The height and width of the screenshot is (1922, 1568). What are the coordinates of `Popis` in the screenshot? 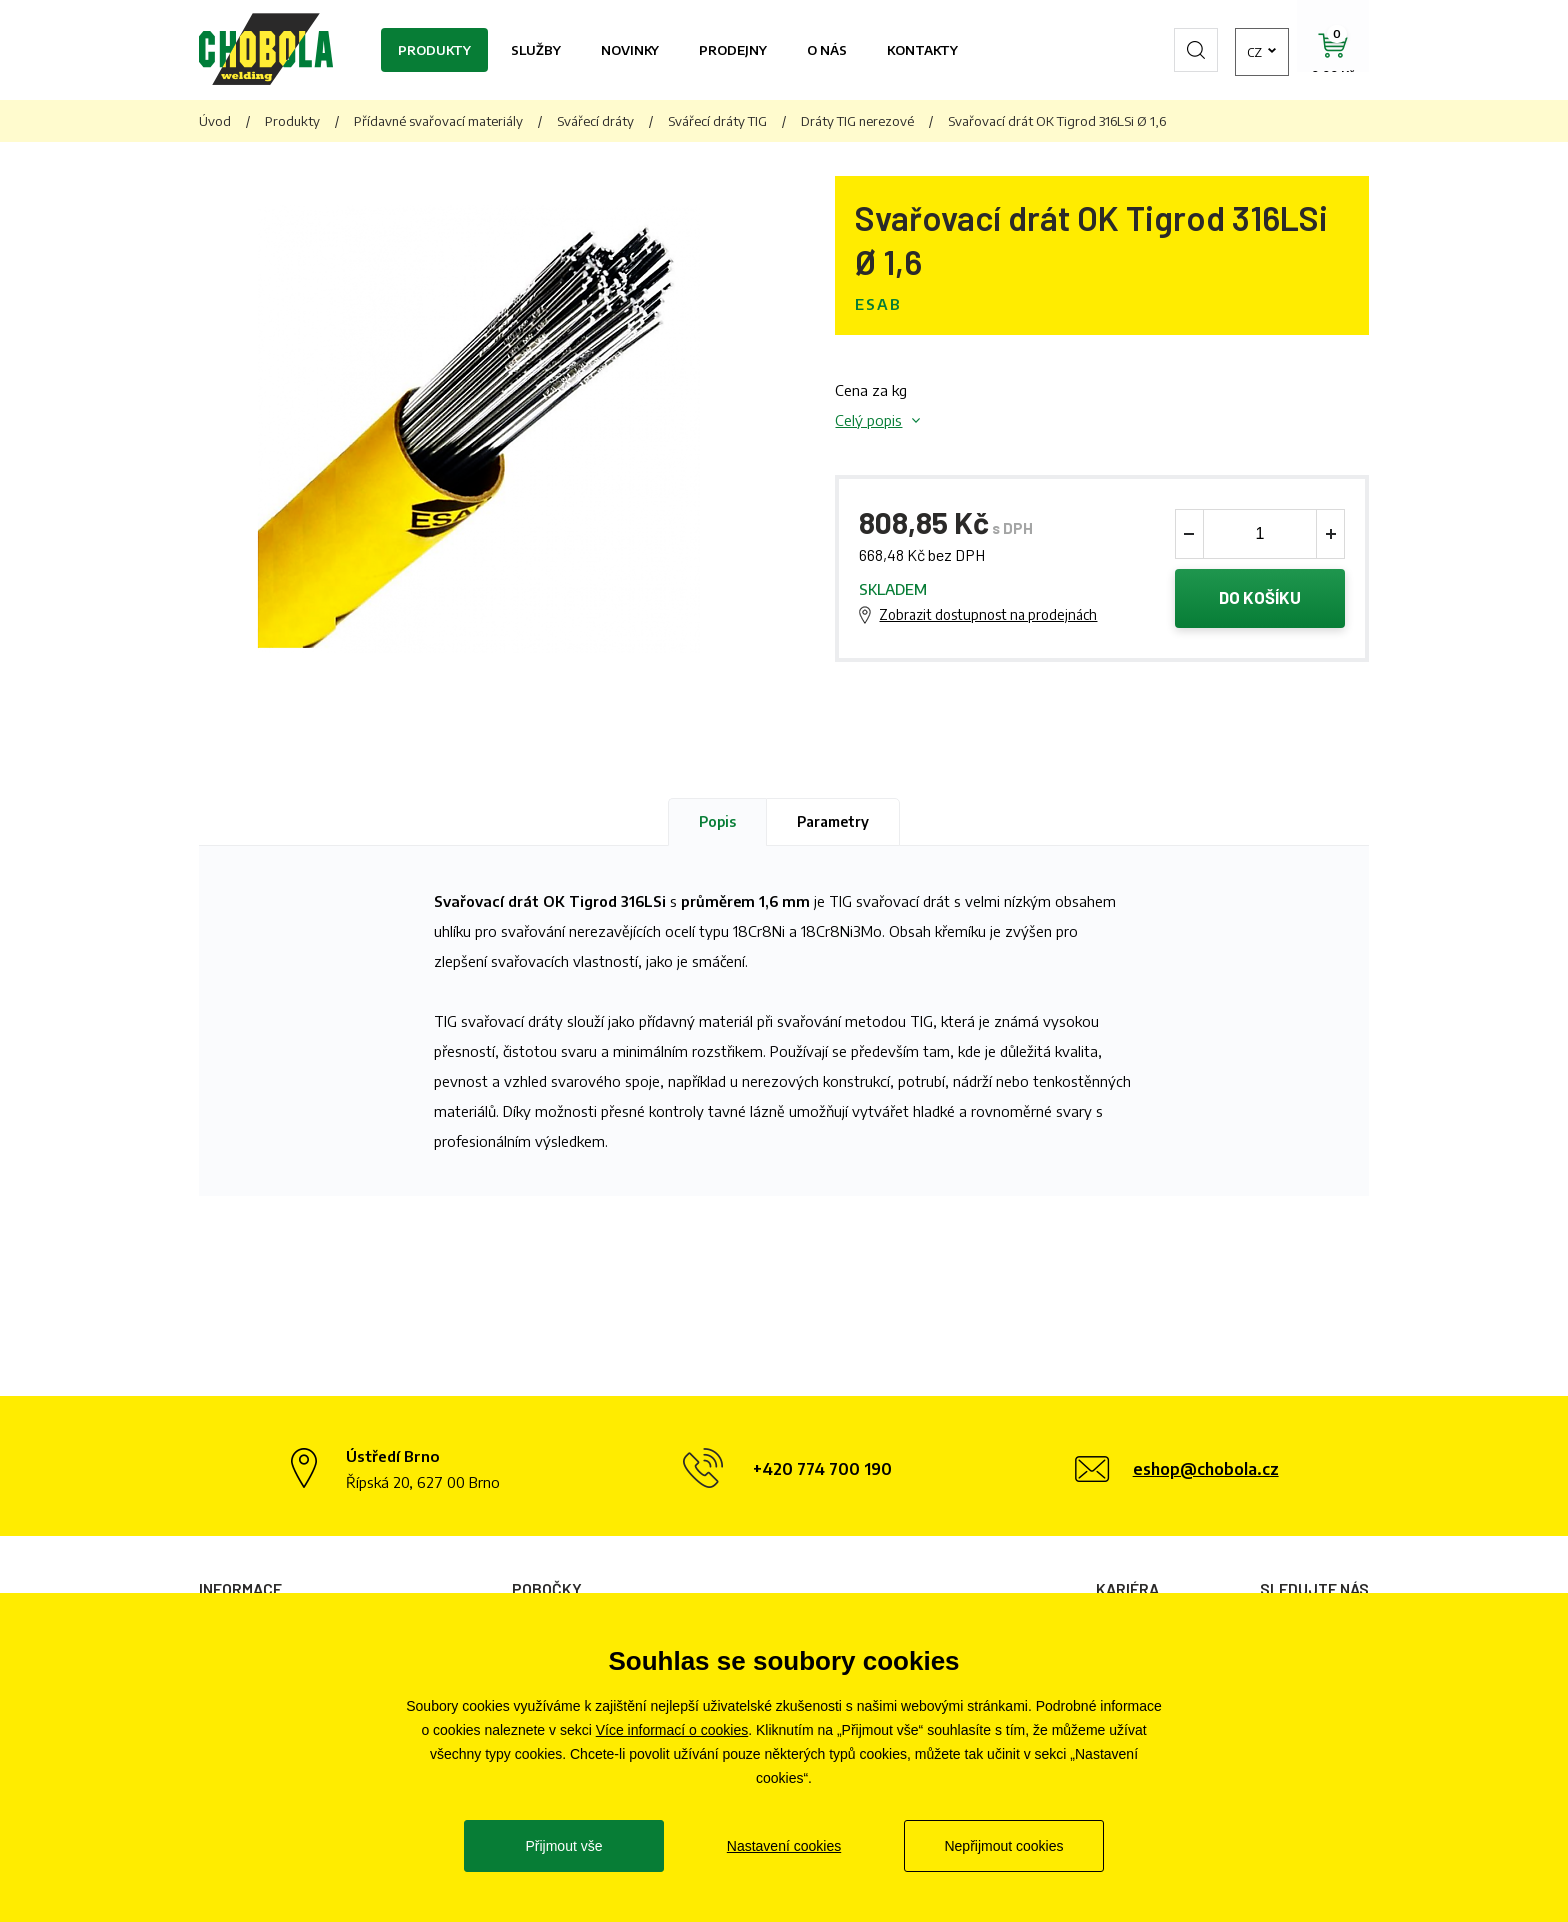 It's located at (717, 822).